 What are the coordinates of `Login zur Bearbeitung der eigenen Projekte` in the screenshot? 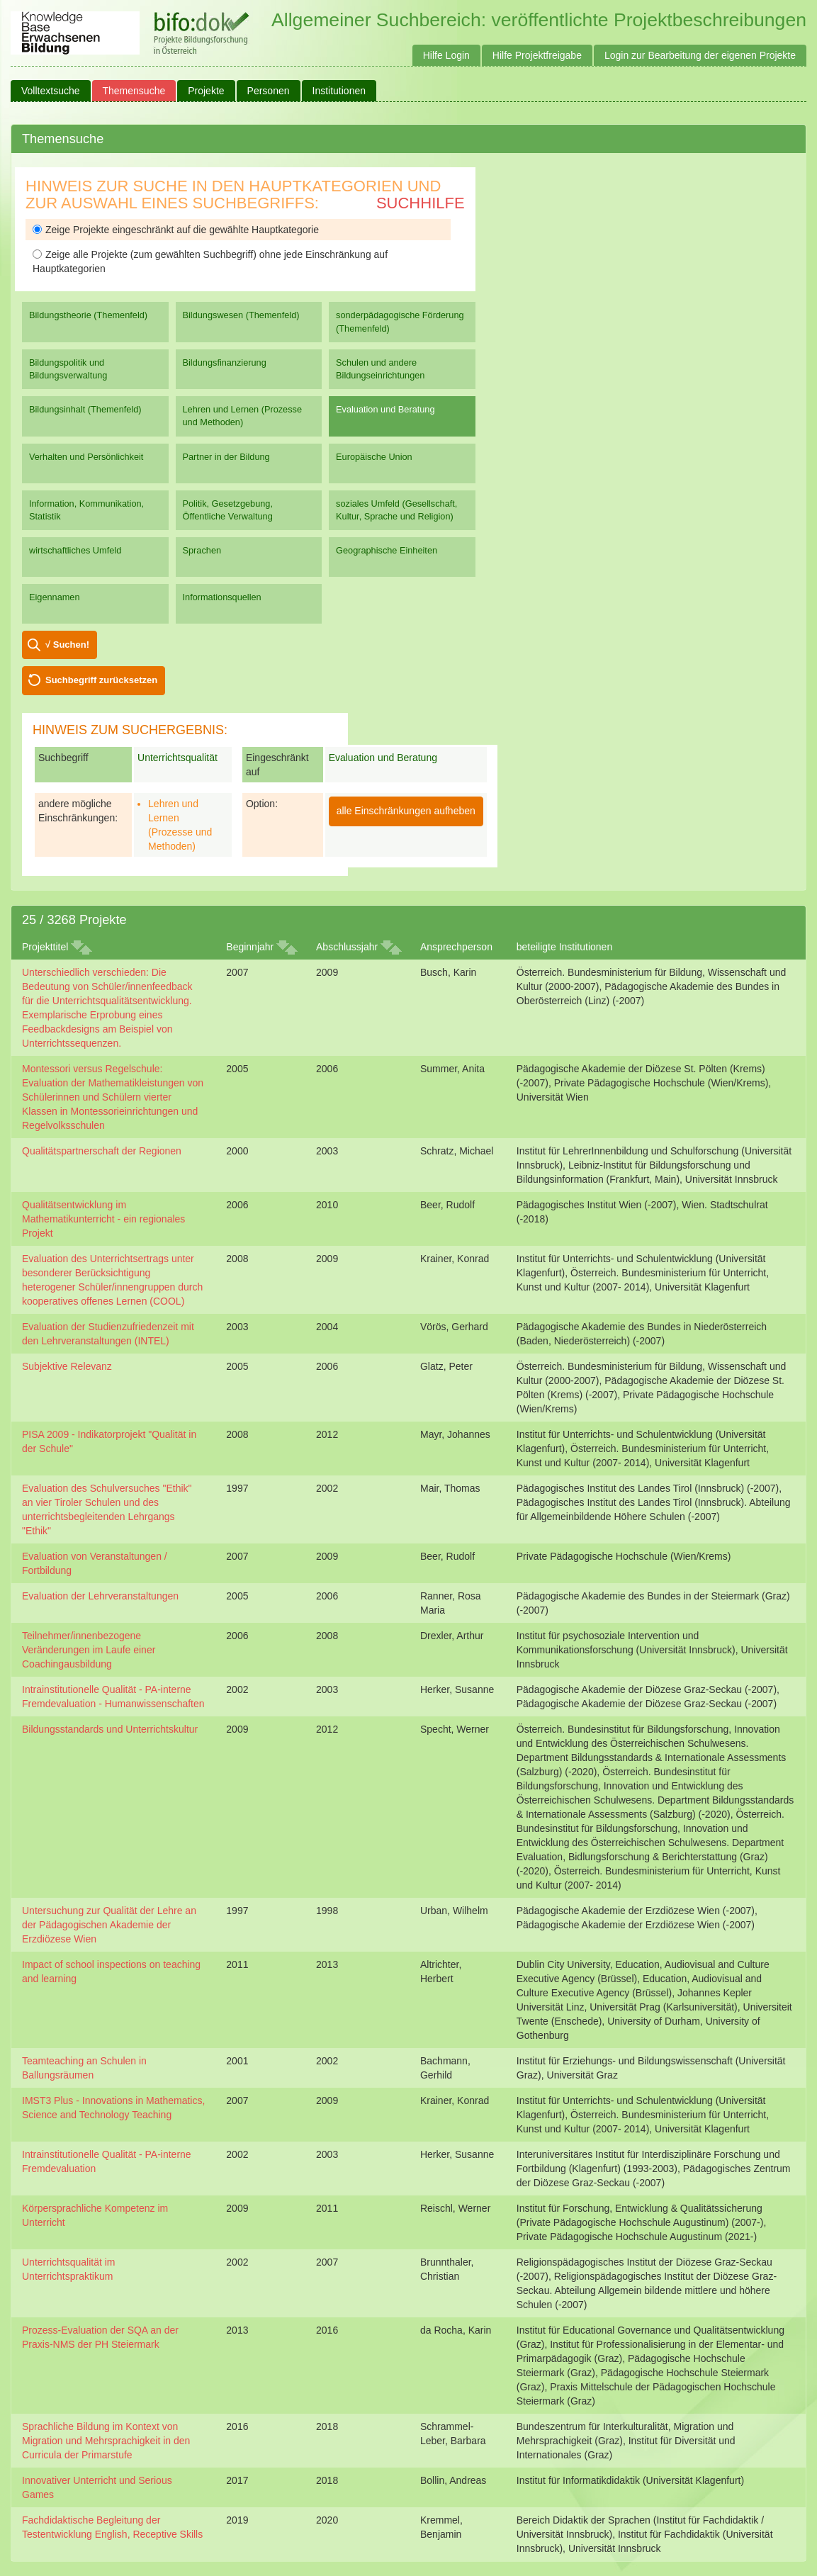 It's located at (700, 55).